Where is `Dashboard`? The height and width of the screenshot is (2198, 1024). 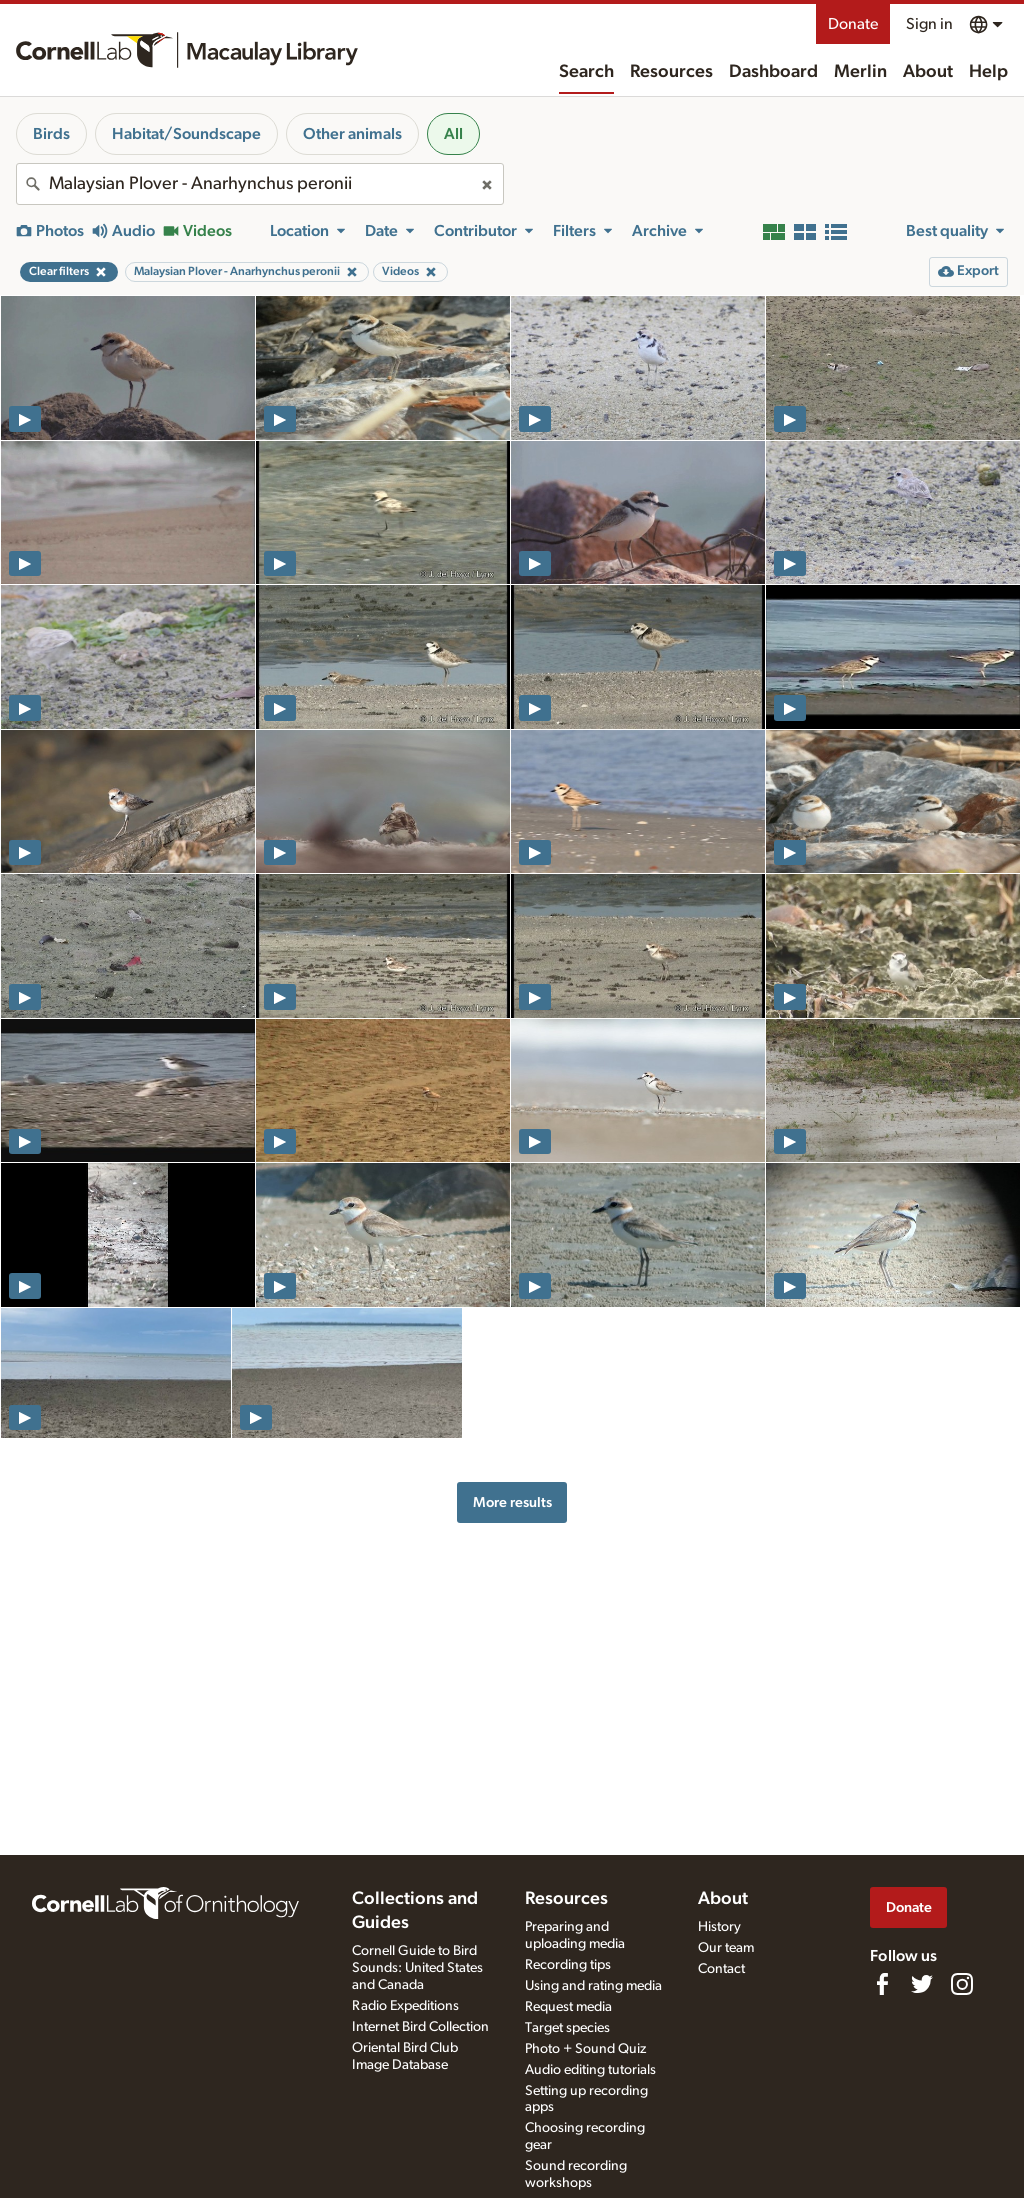 Dashboard is located at coordinates (773, 72).